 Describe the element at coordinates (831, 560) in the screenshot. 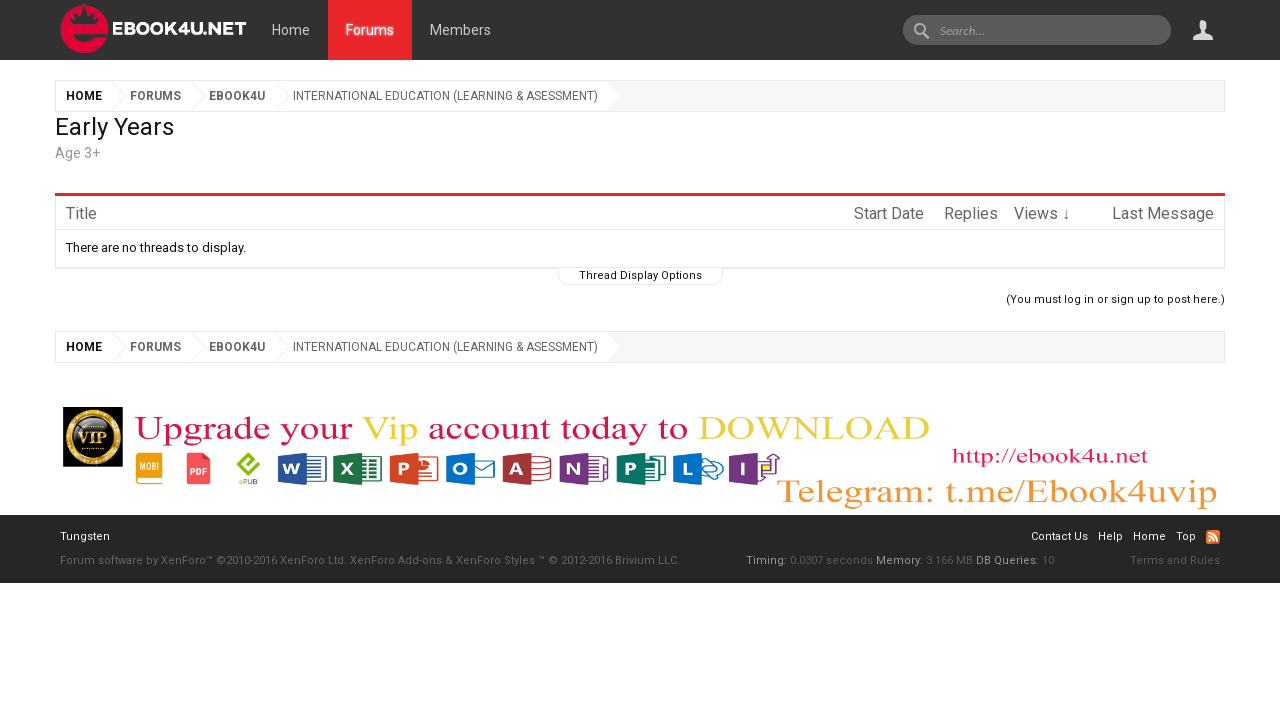

I see `0.0307 seconds` at that location.